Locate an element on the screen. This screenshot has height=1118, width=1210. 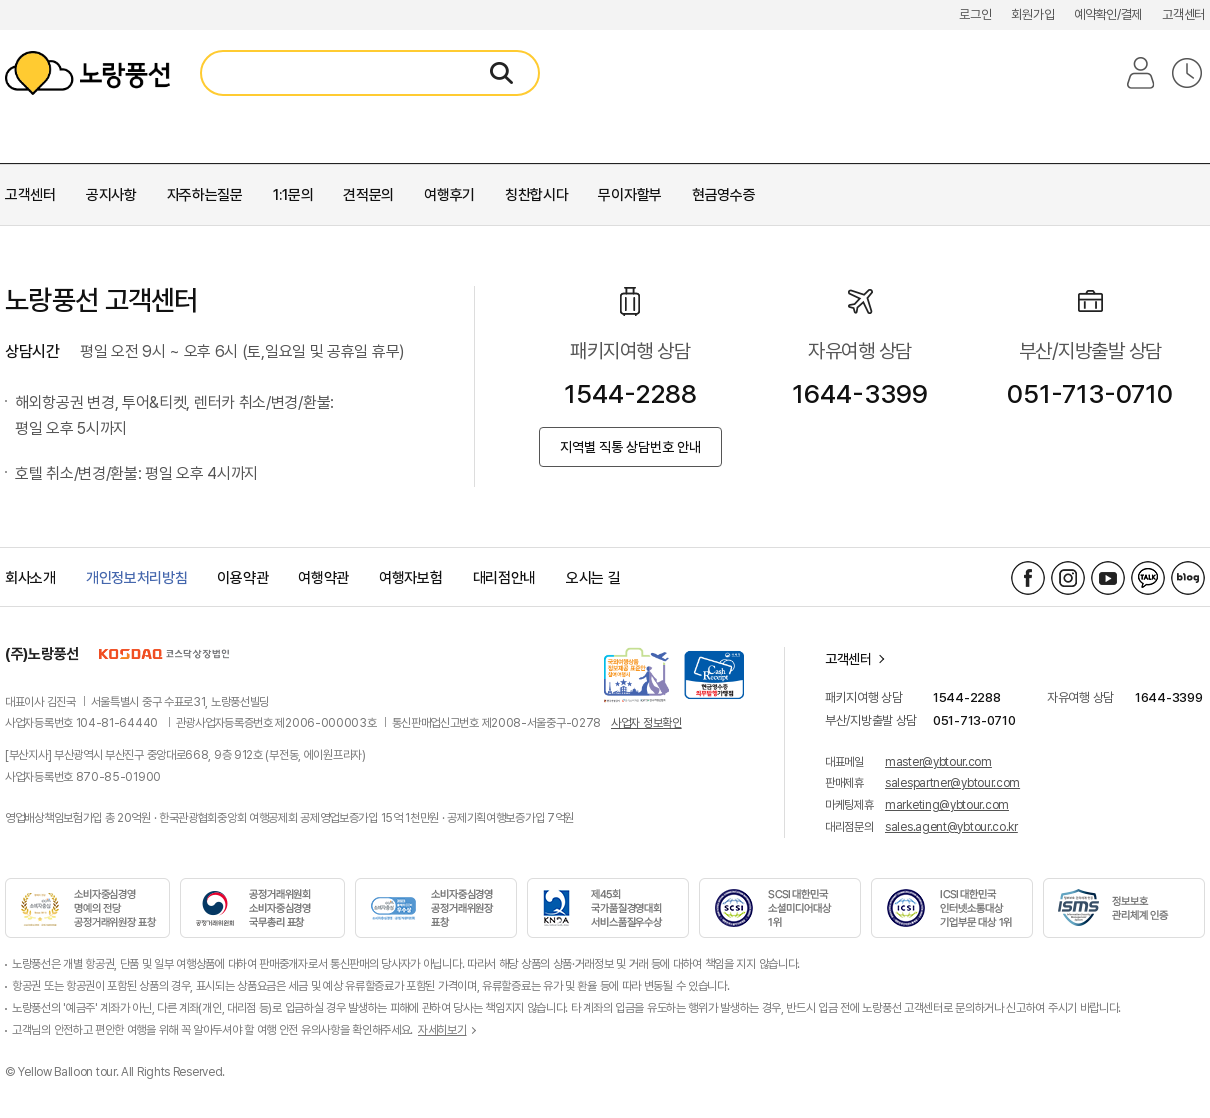
오시는 길 is located at coordinates (593, 578).